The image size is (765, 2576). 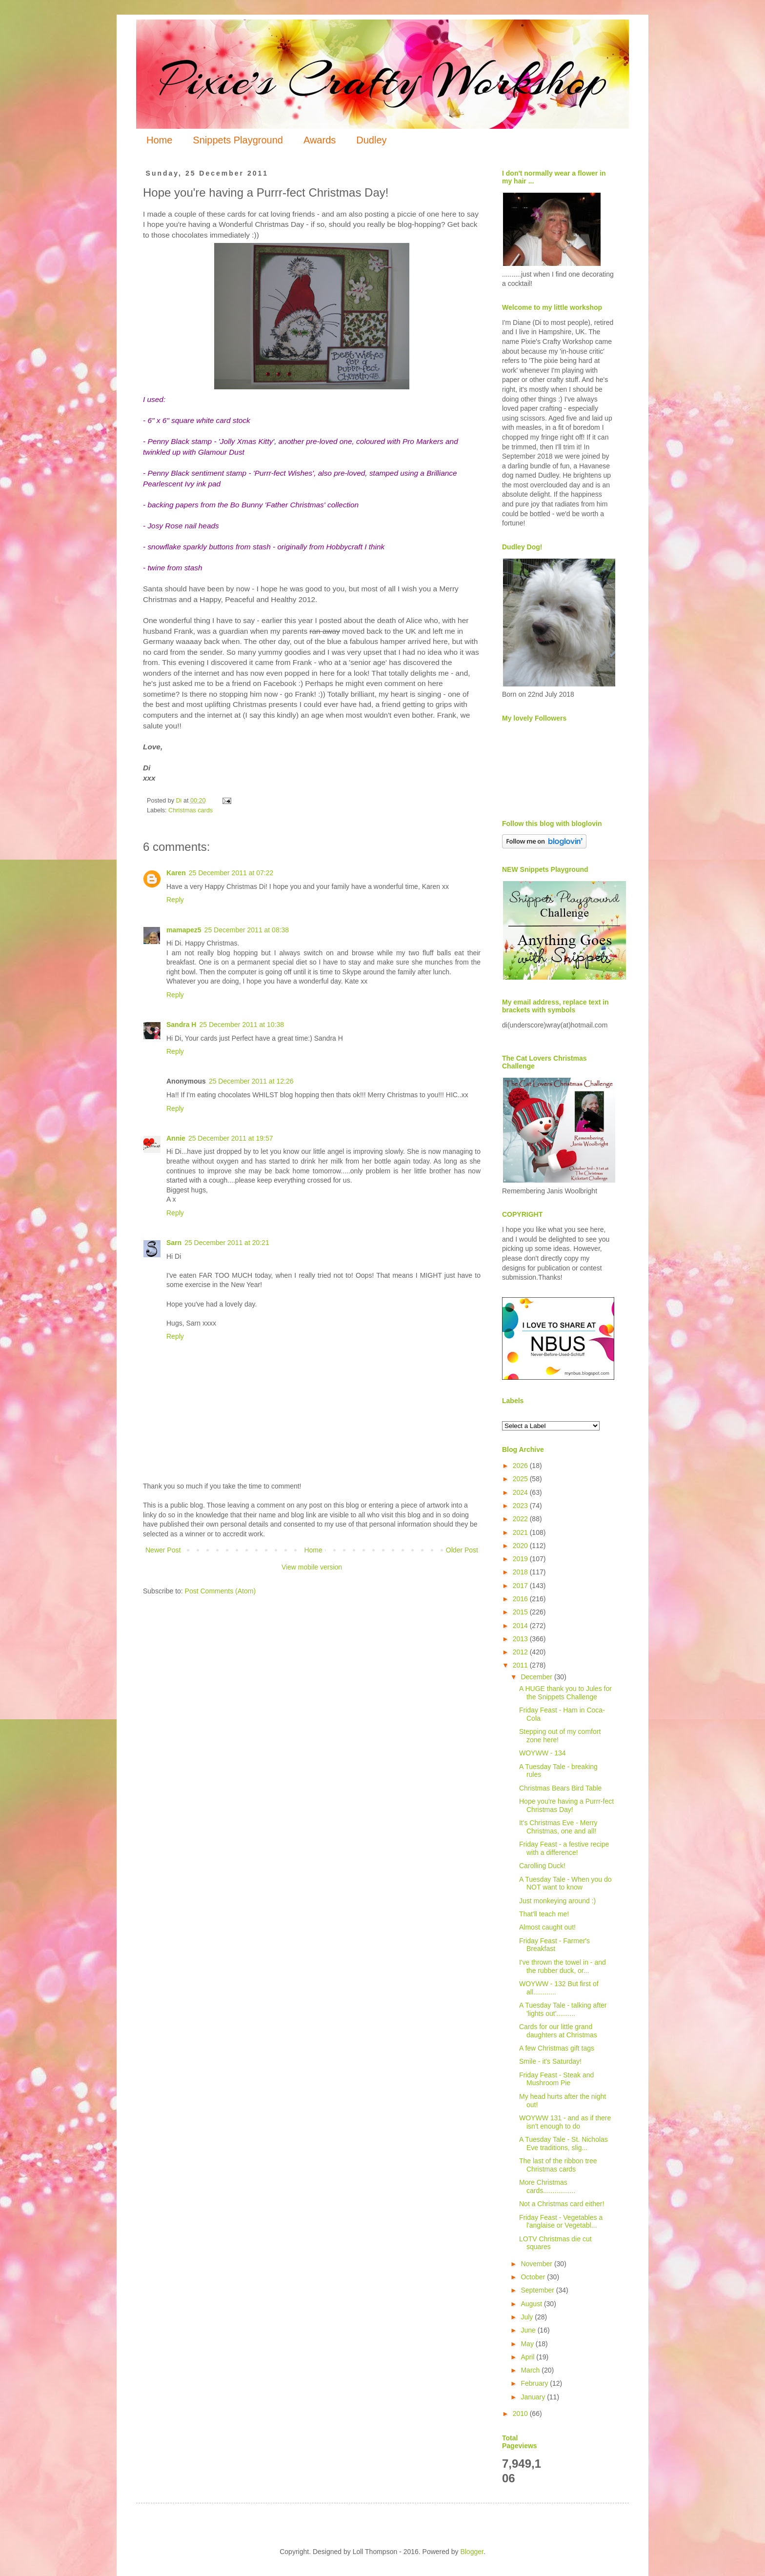 I want to click on 2022, so click(x=521, y=1519).